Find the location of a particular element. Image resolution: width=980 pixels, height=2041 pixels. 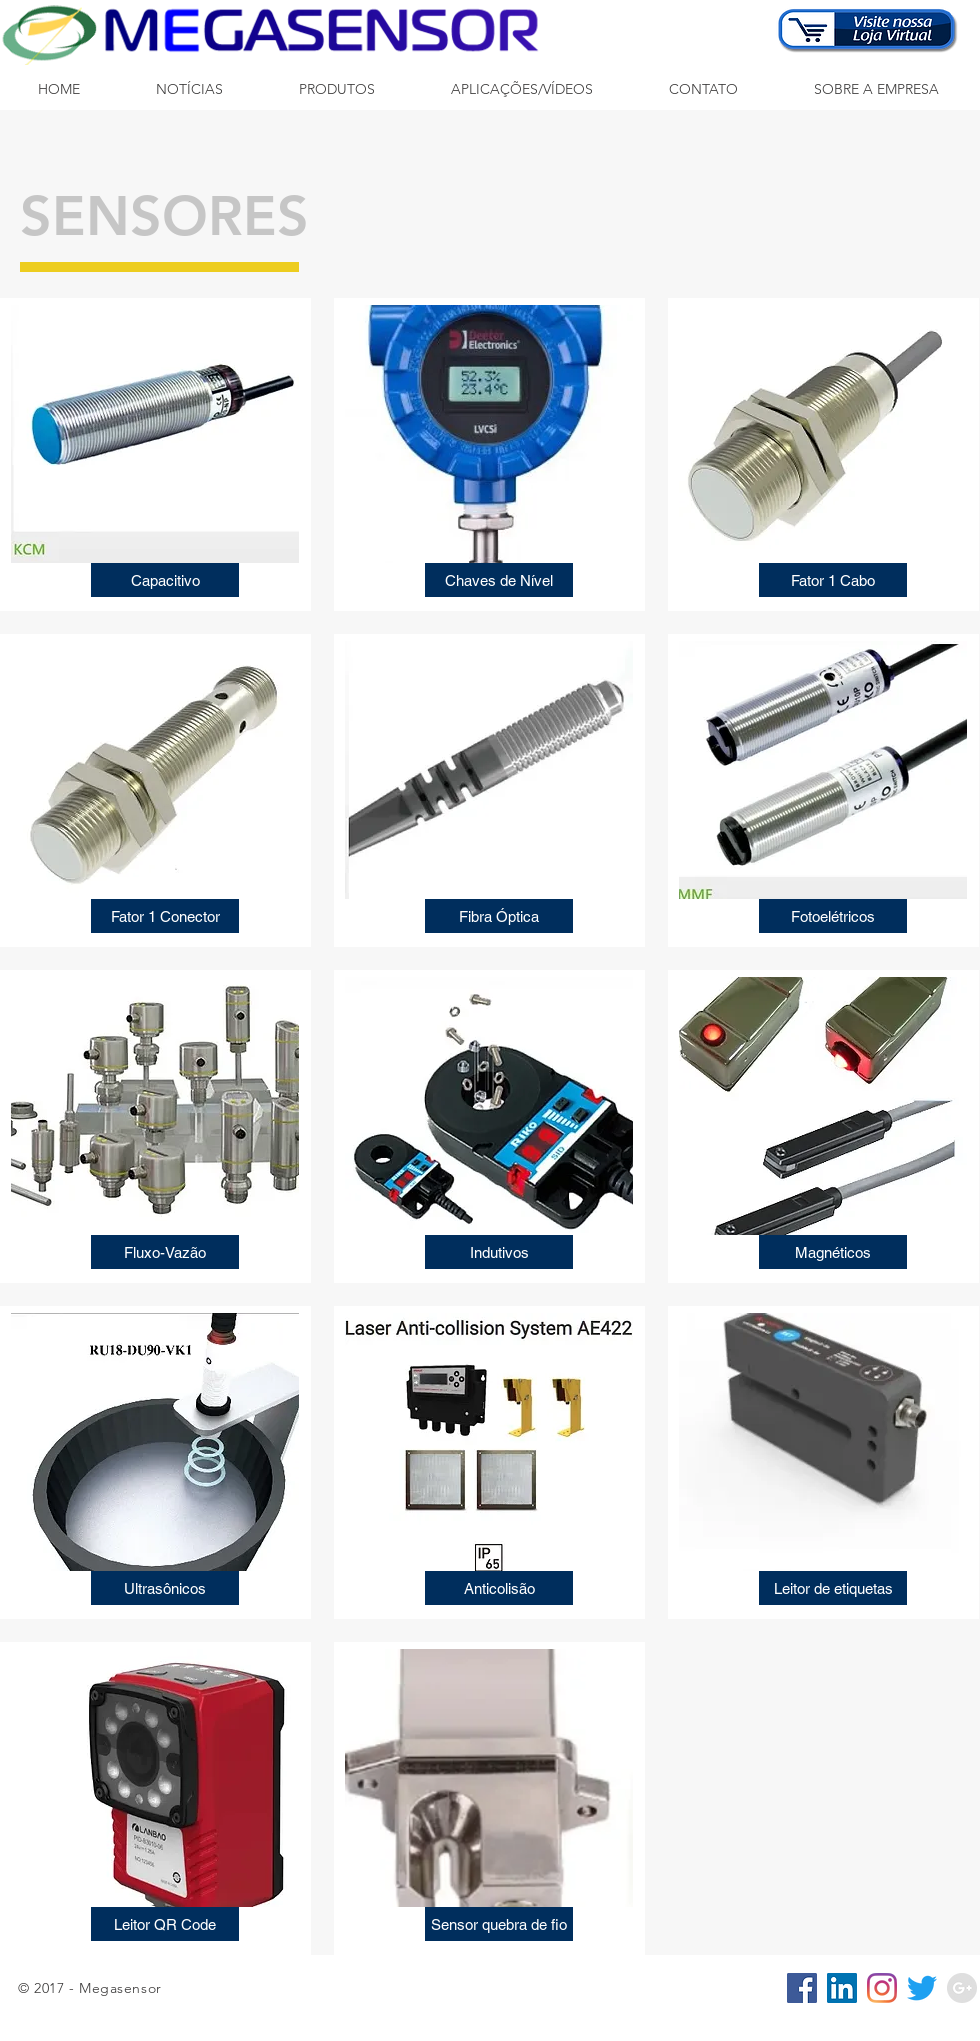

[Fator 1 Cabo] is located at coordinates (833, 580).